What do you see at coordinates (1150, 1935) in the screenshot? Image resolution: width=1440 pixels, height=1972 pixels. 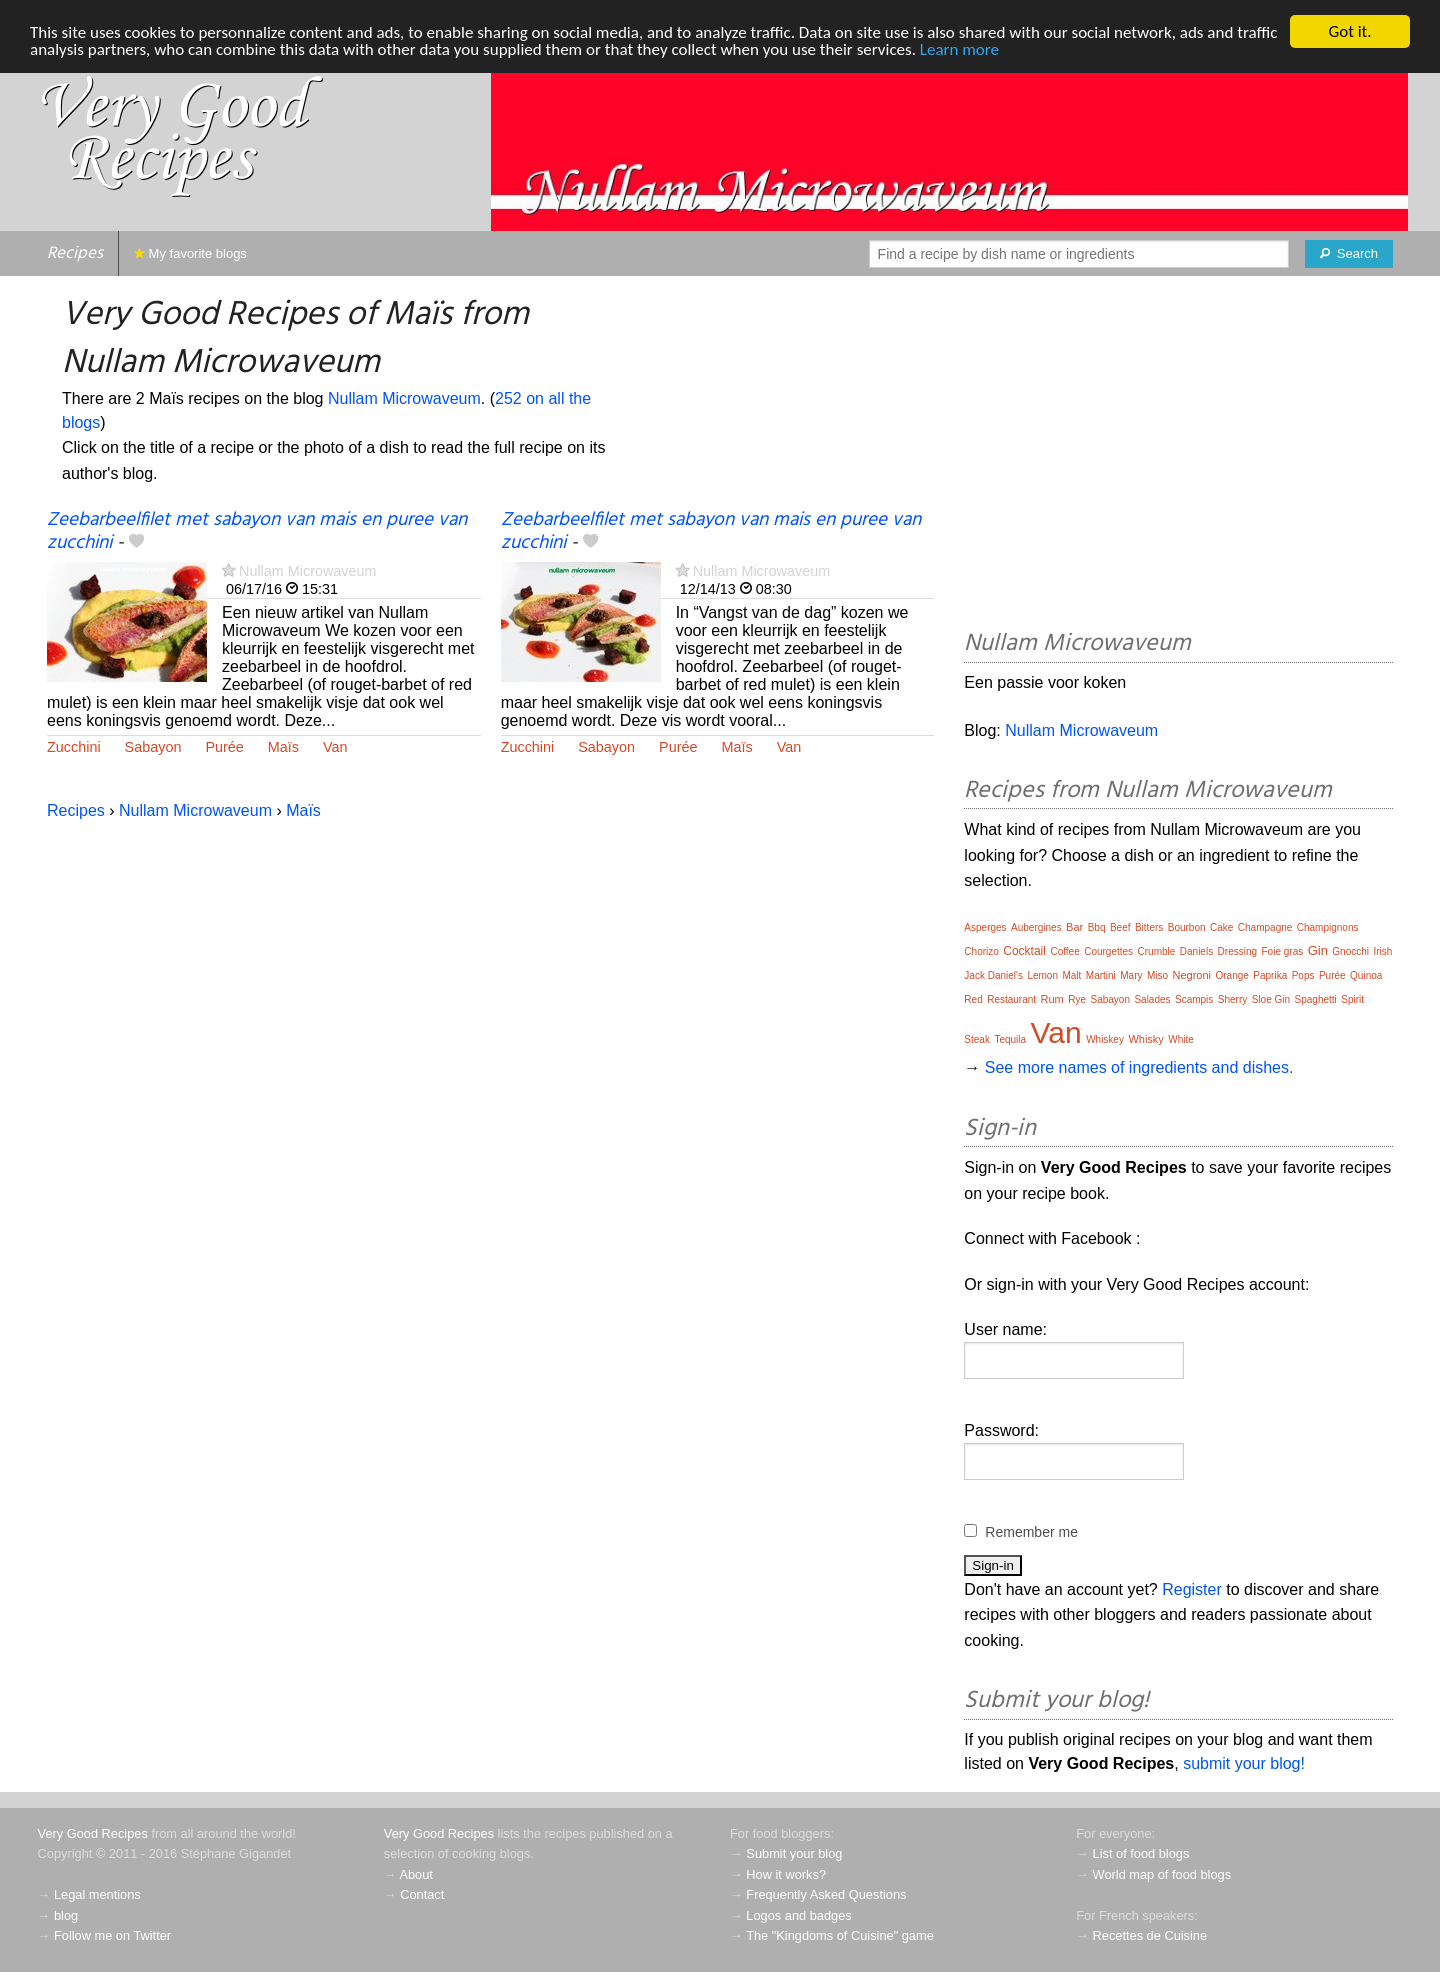 I see `Recettes de Cuisine` at bounding box center [1150, 1935].